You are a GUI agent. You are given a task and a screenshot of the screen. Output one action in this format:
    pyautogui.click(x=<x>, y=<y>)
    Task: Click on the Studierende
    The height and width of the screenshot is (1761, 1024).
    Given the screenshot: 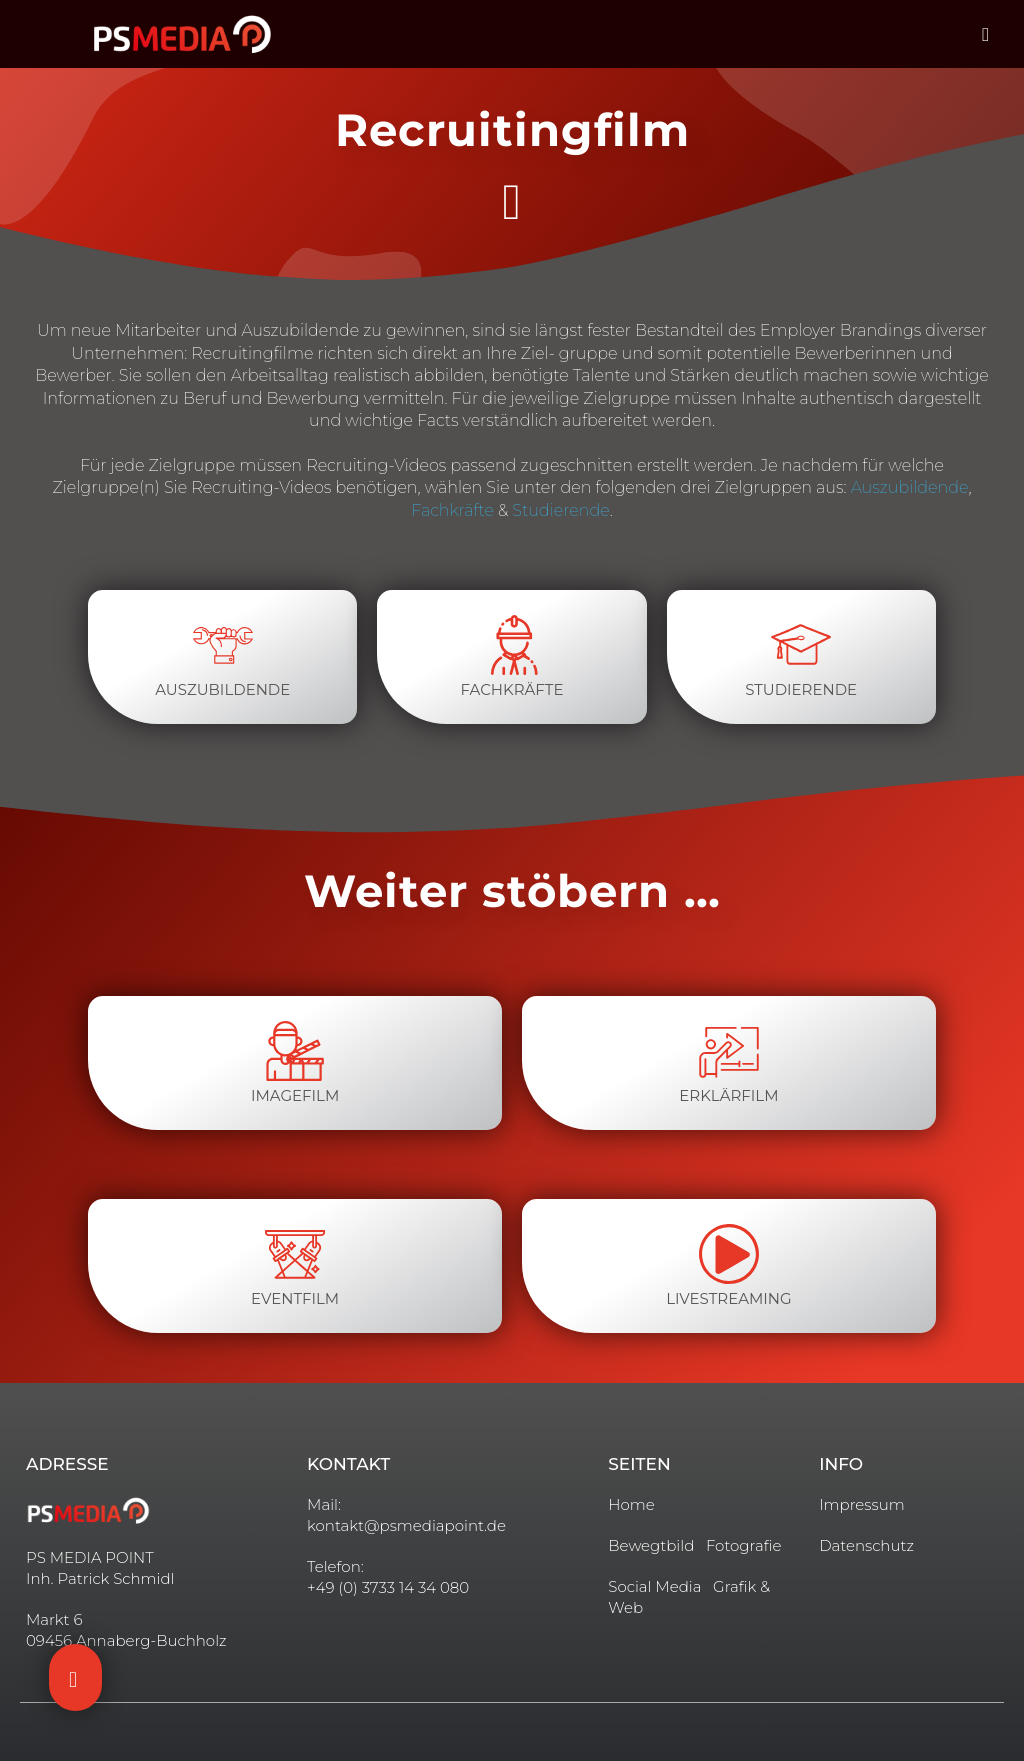 What is the action you would take?
    pyautogui.click(x=560, y=510)
    